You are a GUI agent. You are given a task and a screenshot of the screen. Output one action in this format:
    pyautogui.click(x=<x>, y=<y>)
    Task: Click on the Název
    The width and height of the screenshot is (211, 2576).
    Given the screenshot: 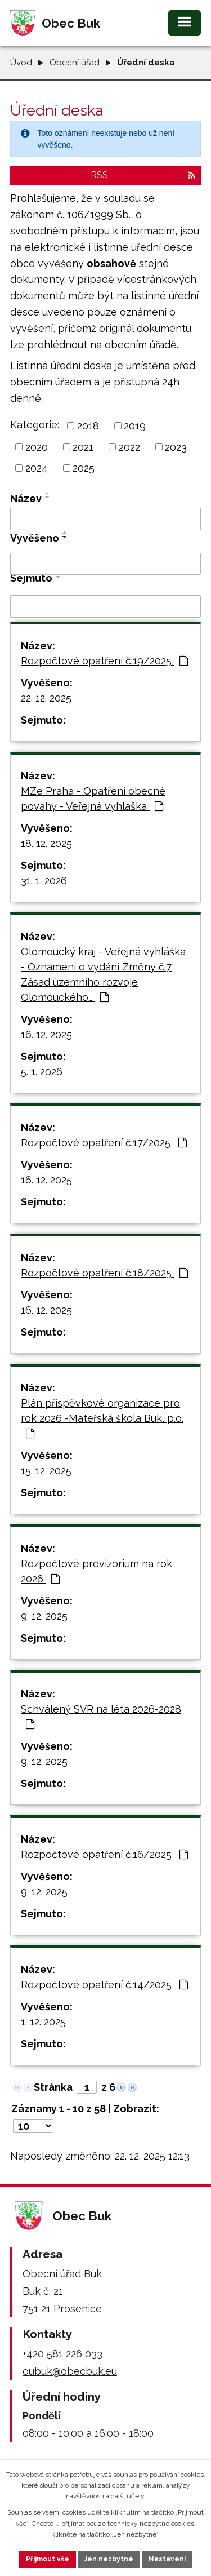 What is the action you would take?
    pyautogui.click(x=26, y=498)
    